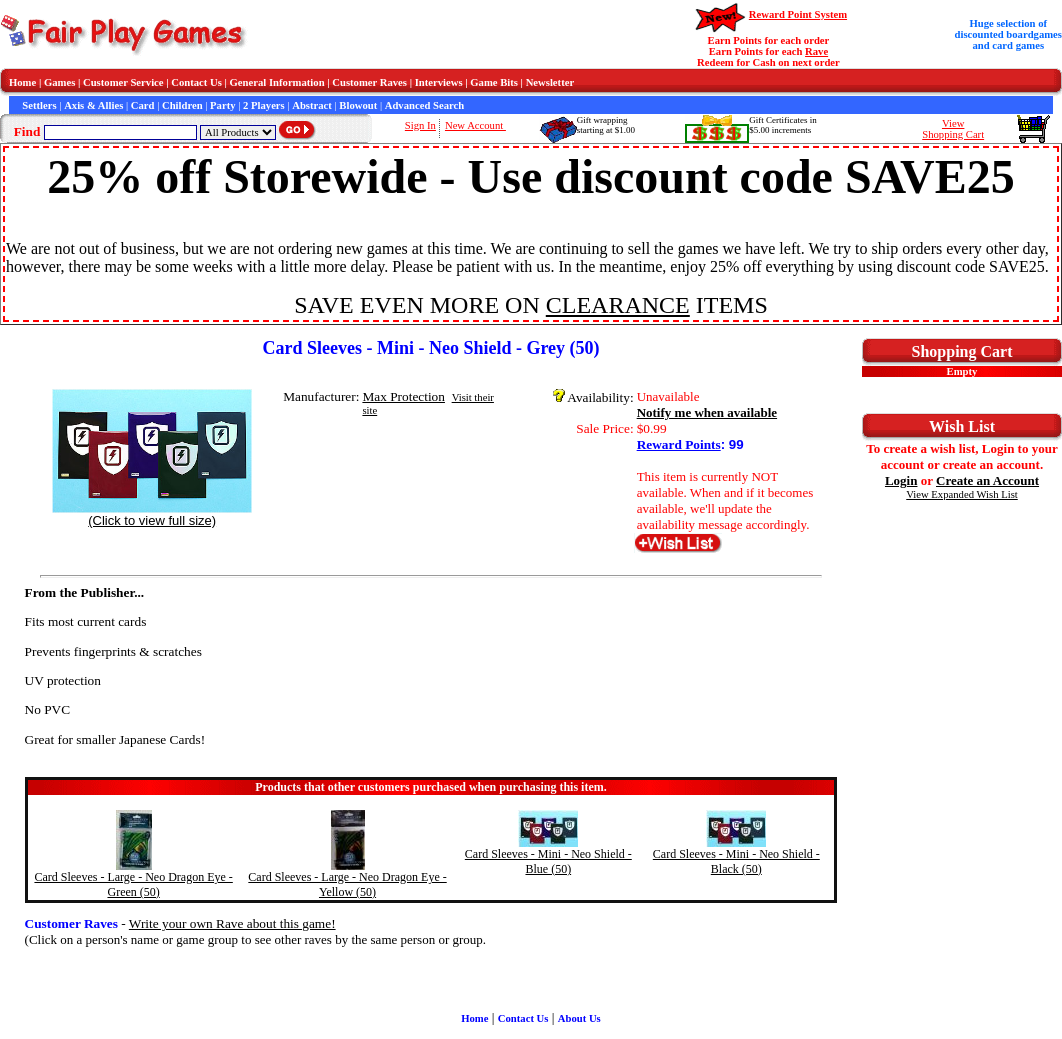 The width and height of the screenshot is (1062, 1039). What do you see at coordinates (424, 105) in the screenshot?
I see `Advanced Search` at bounding box center [424, 105].